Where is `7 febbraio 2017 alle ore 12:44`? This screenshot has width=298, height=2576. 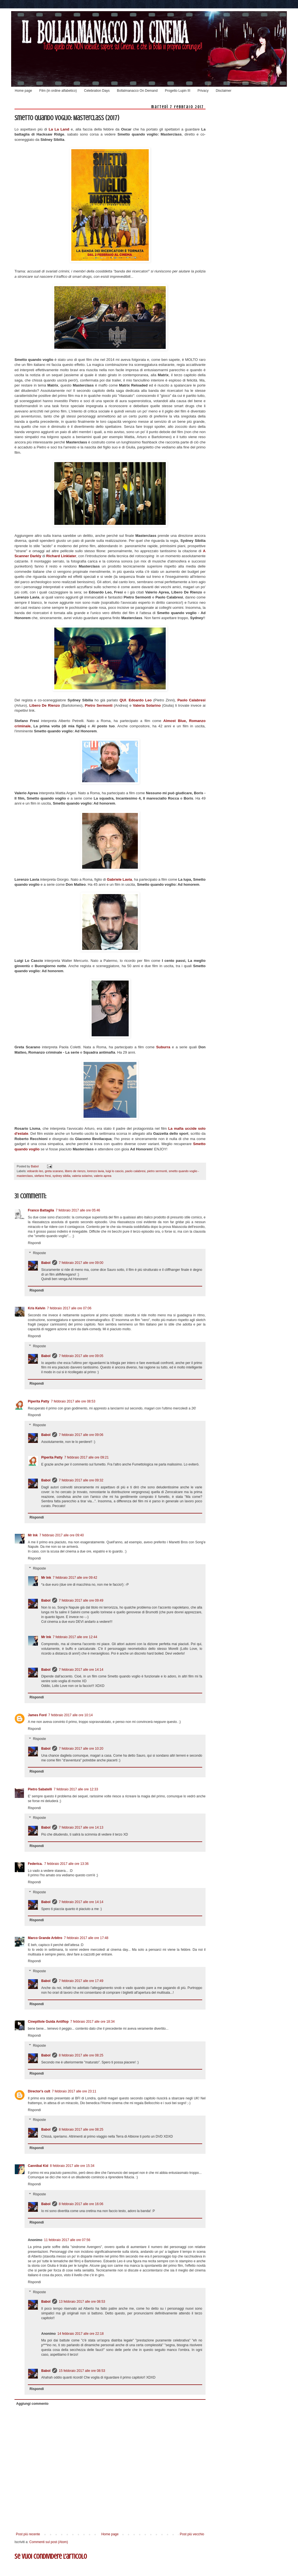 7 febbraio 2017 alle ore 12:44 is located at coordinates (75, 1637).